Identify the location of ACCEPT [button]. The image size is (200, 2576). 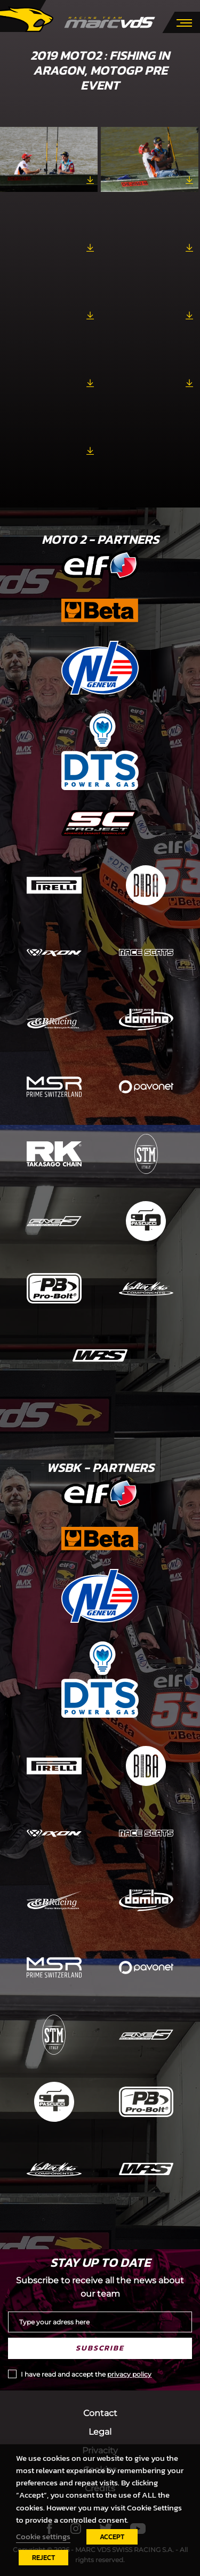
(112, 2537).